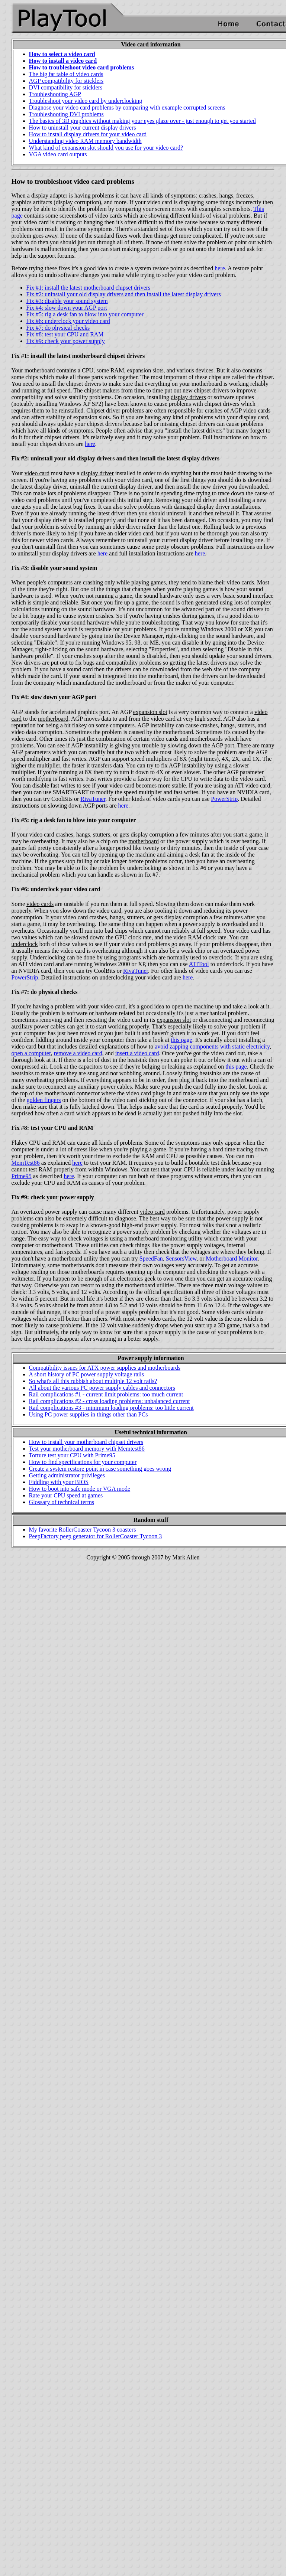  I want to click on motherboard, so click(40, 370).